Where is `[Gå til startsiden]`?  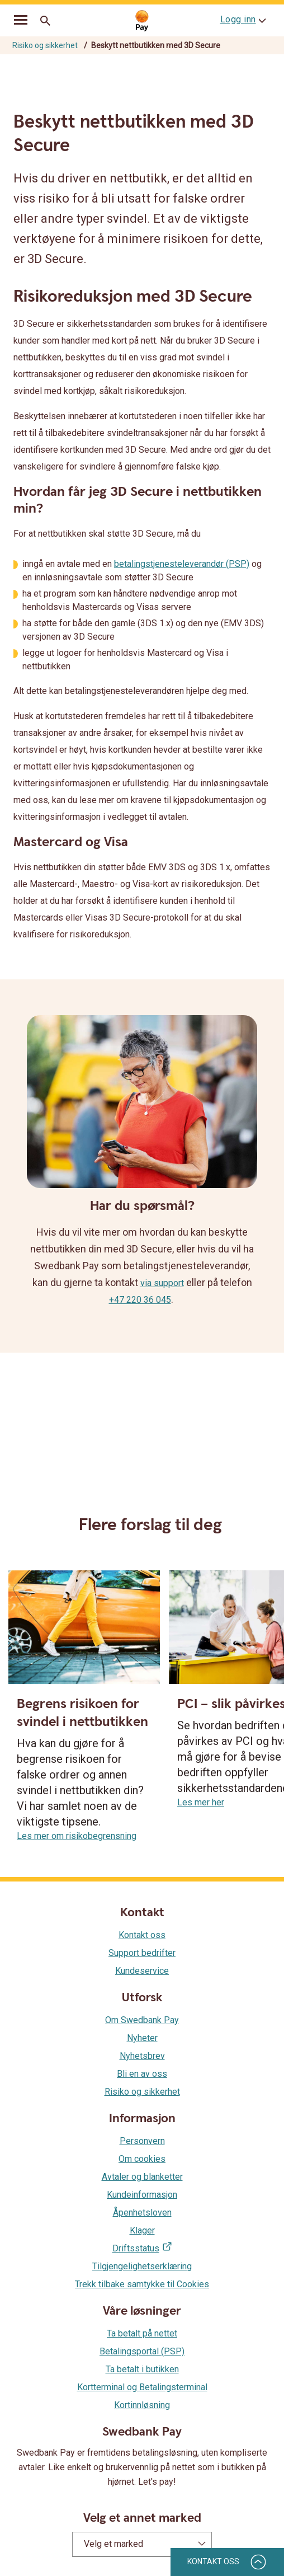
[Gå til startsiden] is located at coordinates (142, 21).